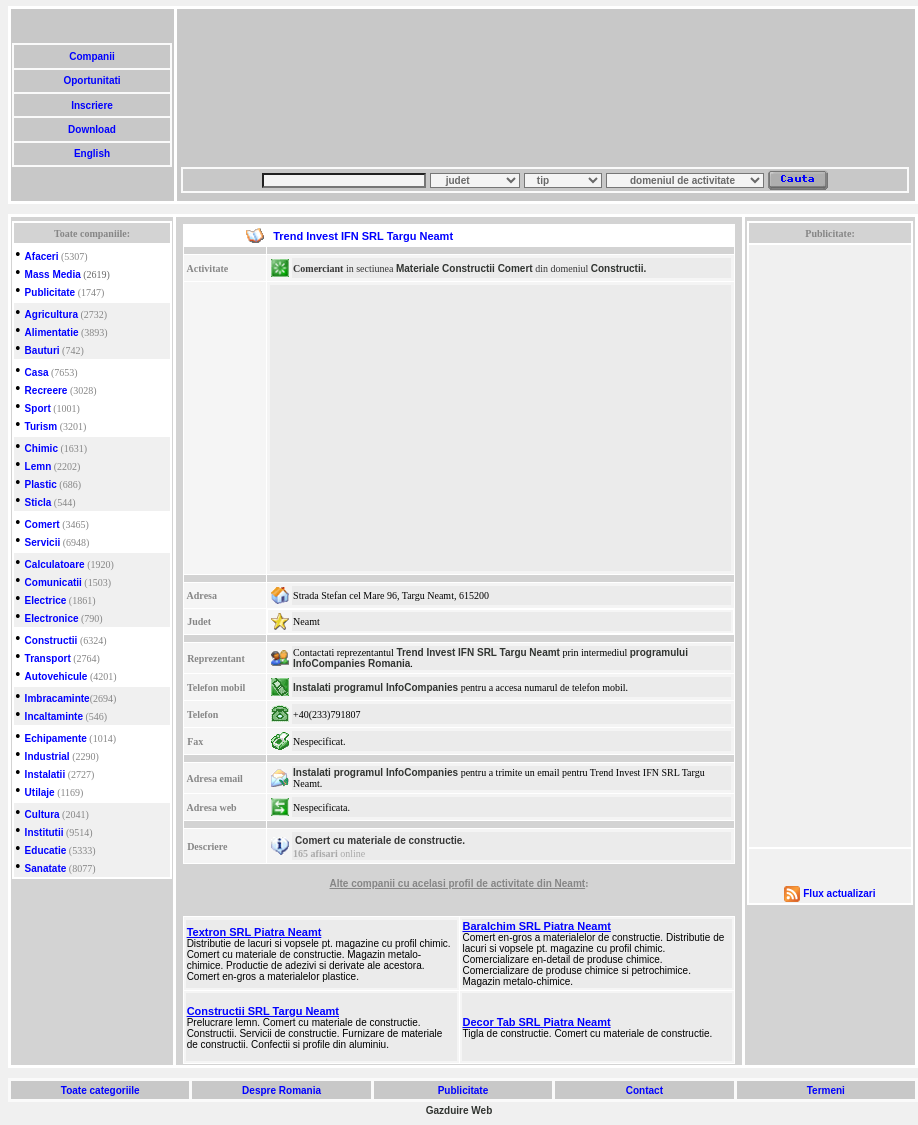  Describe the element at coordinates (54, 716) in the screenshot. I see `Incaltaminte` at that location.